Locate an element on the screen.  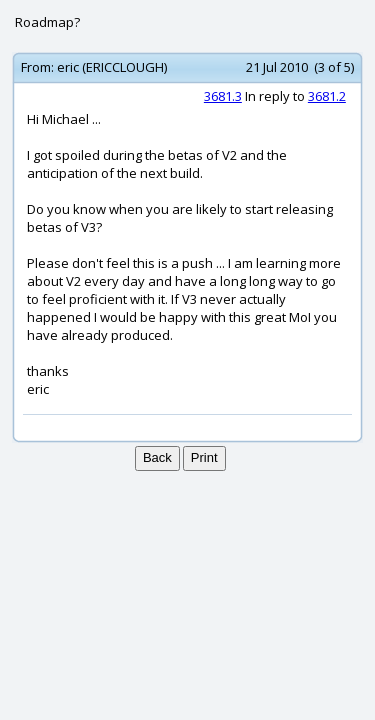
3681.2 is located at coordinates (327, 96).